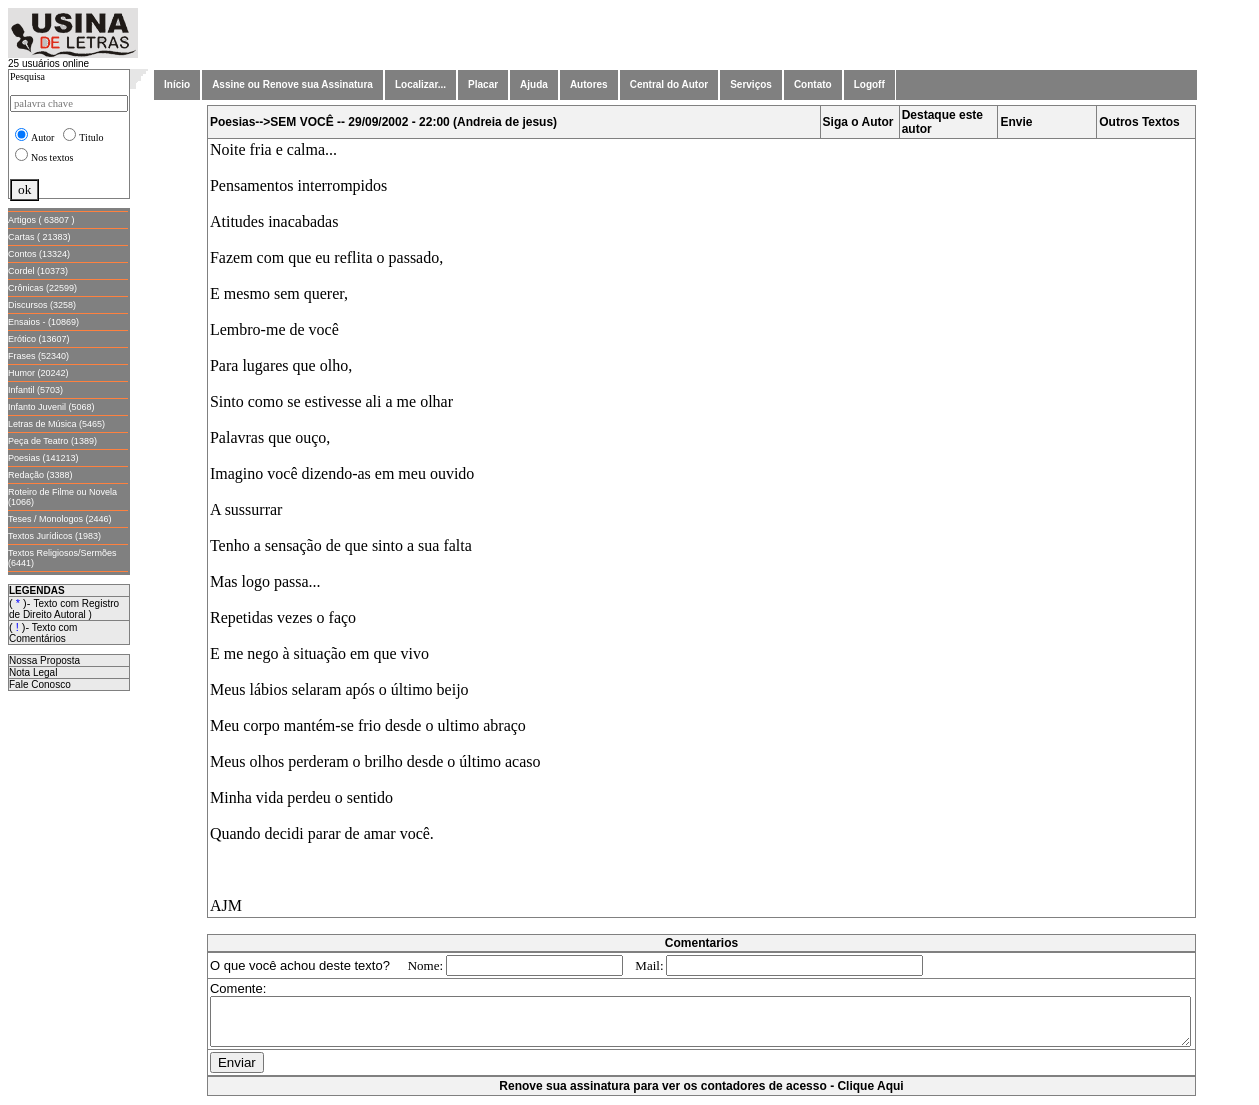  Describe the element at coordinates (41, 220) in the screenshot. I see `Artigos ( 63807 )` at that location.